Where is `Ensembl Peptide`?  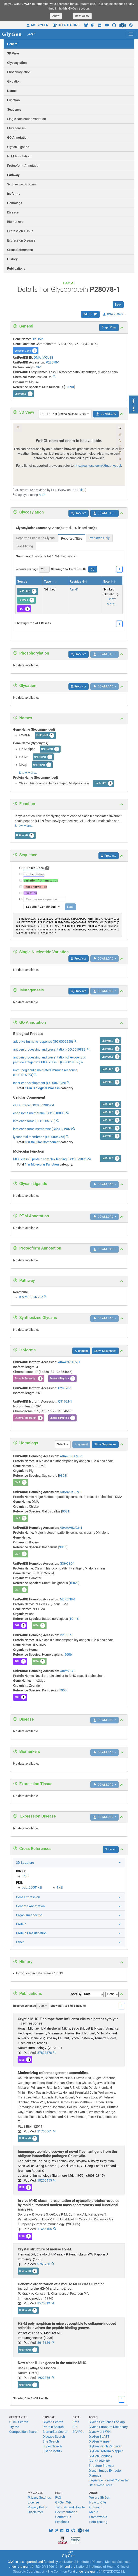 Ensembl Peptide is located at coordinates (62, 1378).